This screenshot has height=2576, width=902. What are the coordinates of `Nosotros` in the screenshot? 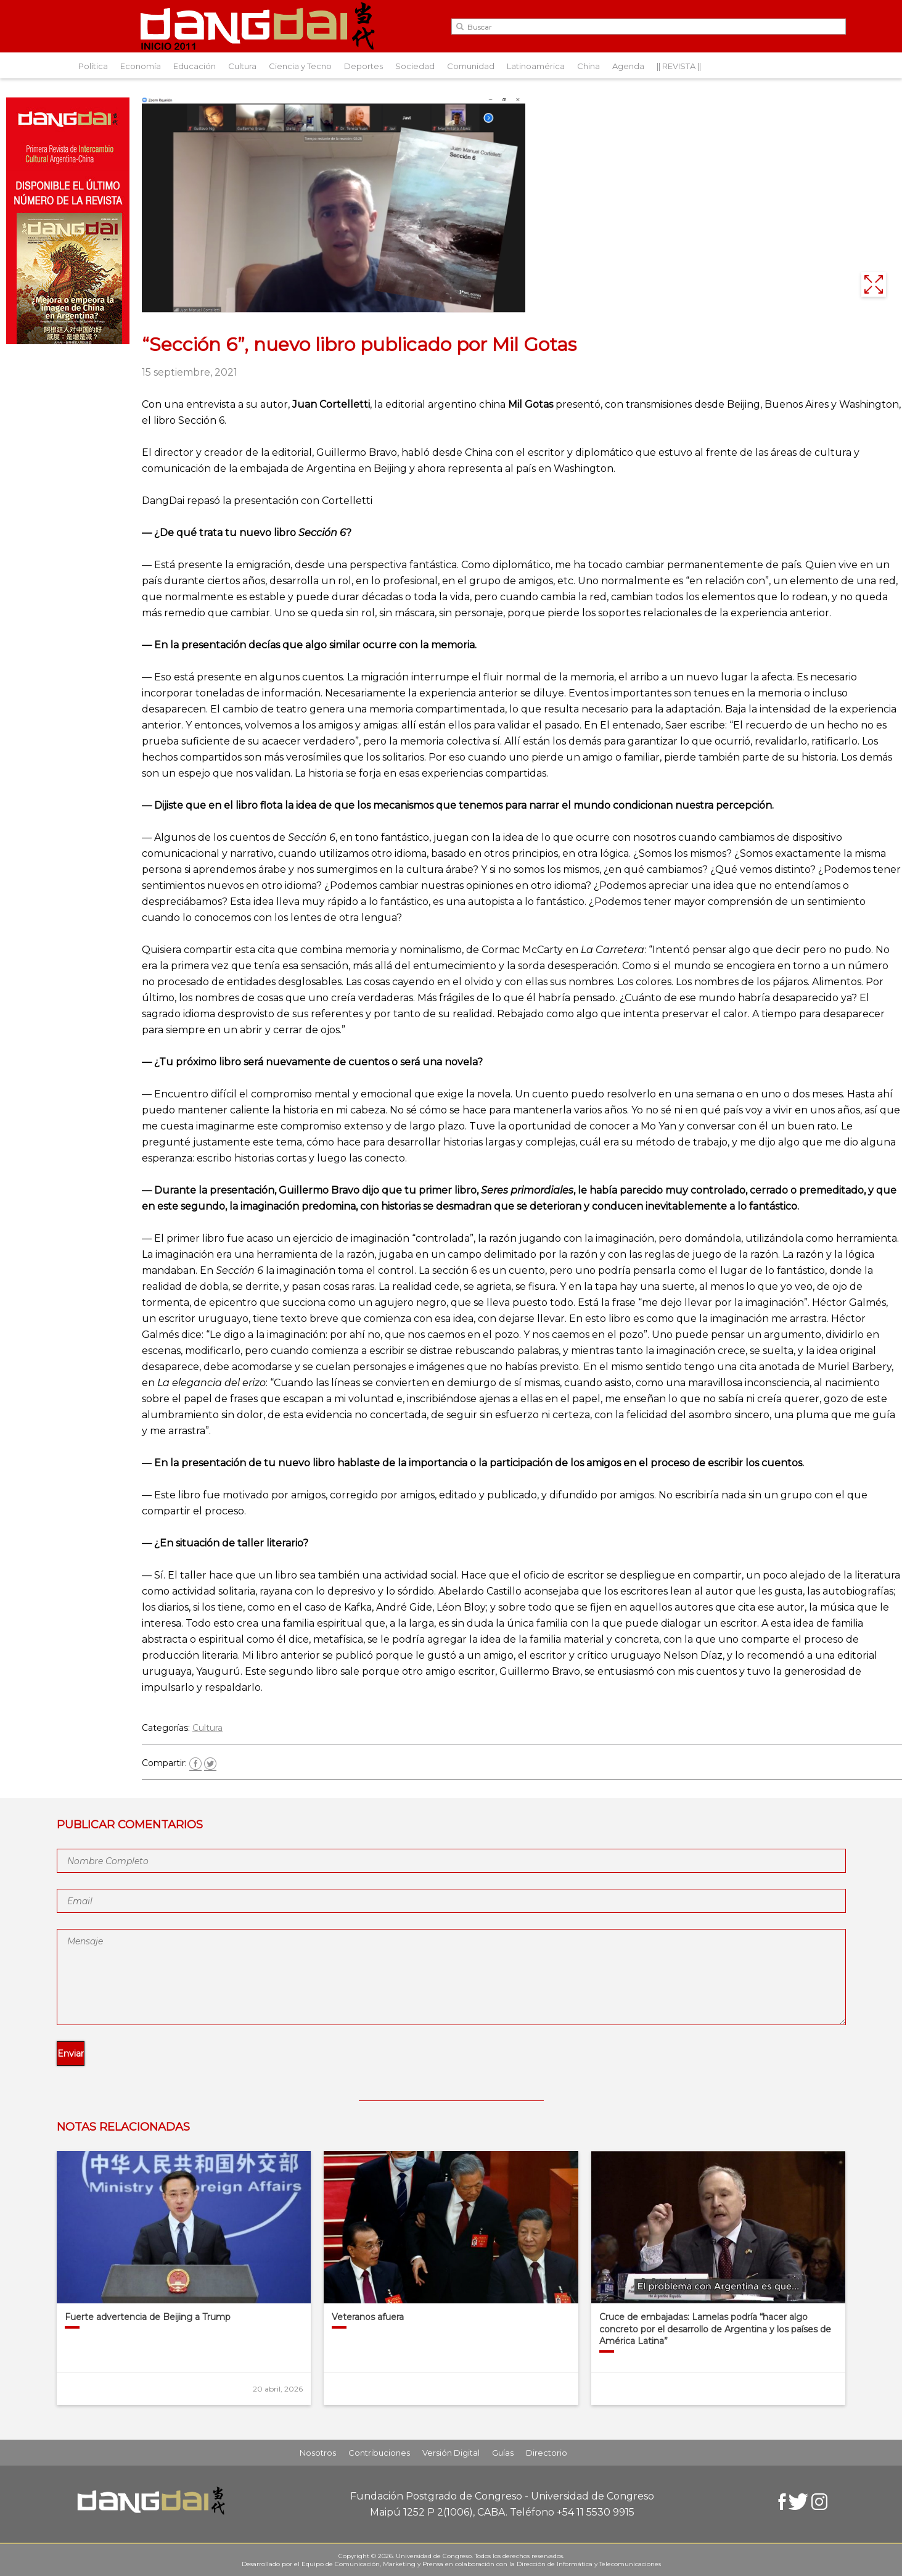 It's located at (318, 2453).